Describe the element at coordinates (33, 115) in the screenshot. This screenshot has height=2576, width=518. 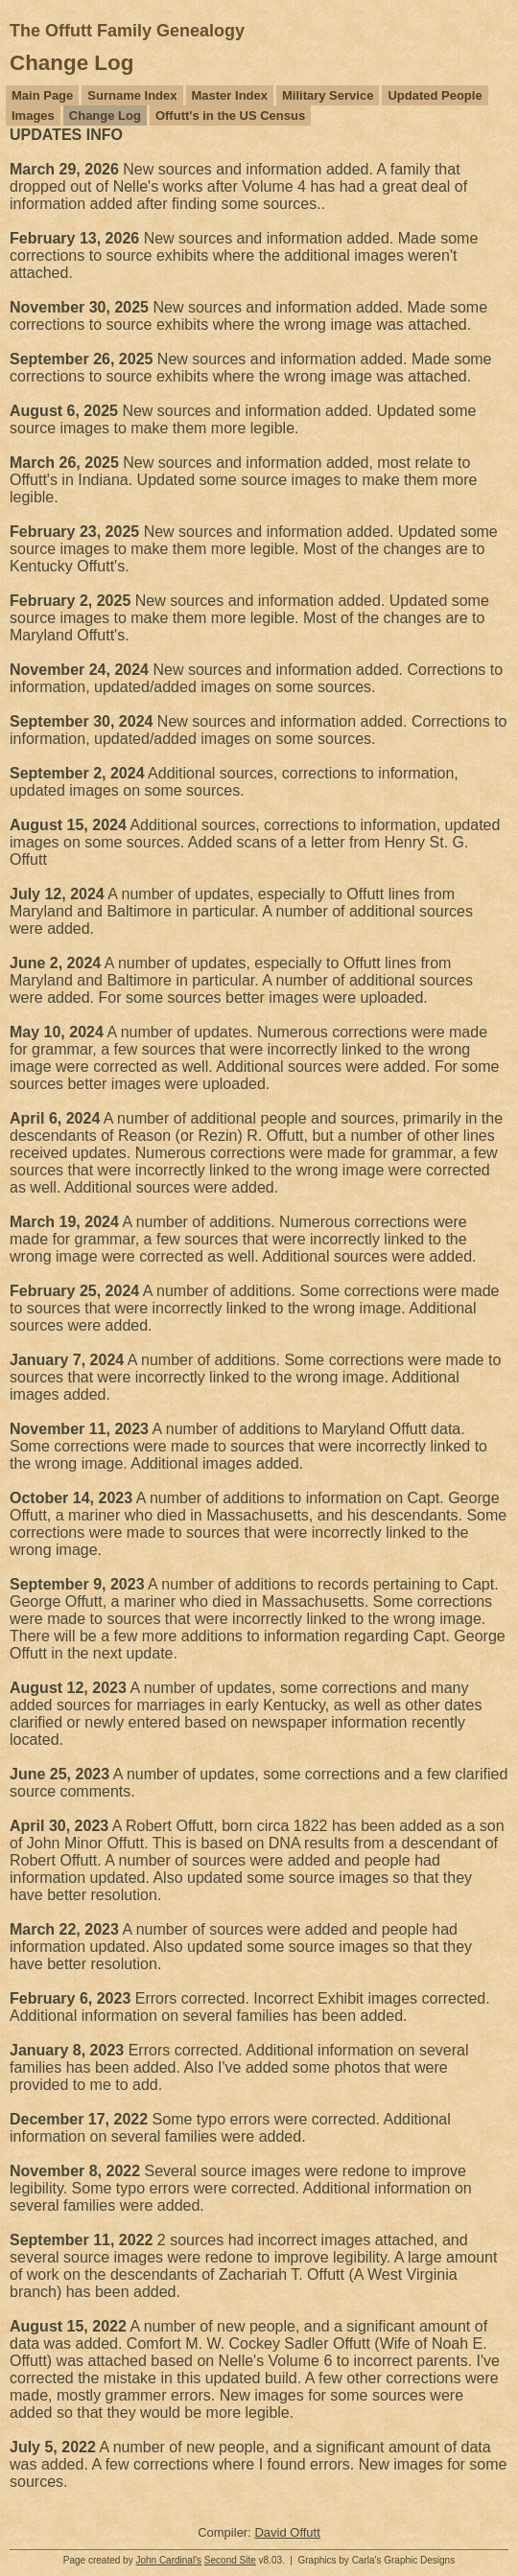
I see `Images` at that location.